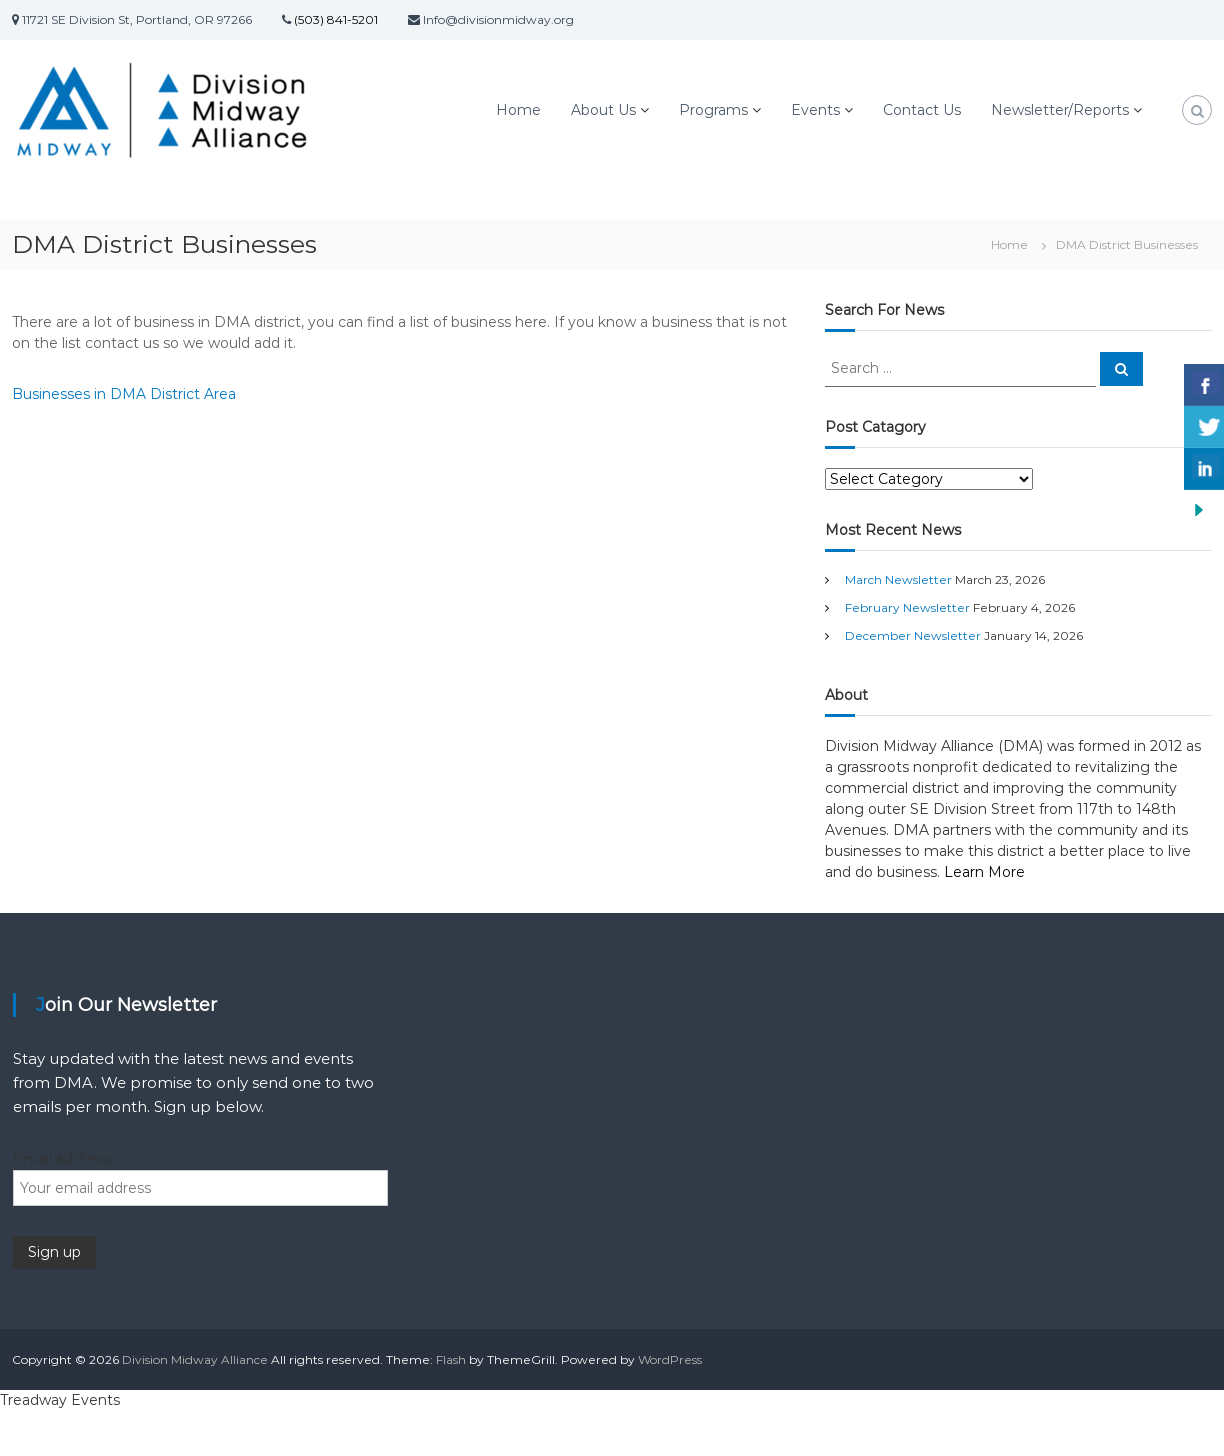  What do you see at coordinates (518, 110) in the screenshot?
I see `Home` at bounding box center [518, 110].